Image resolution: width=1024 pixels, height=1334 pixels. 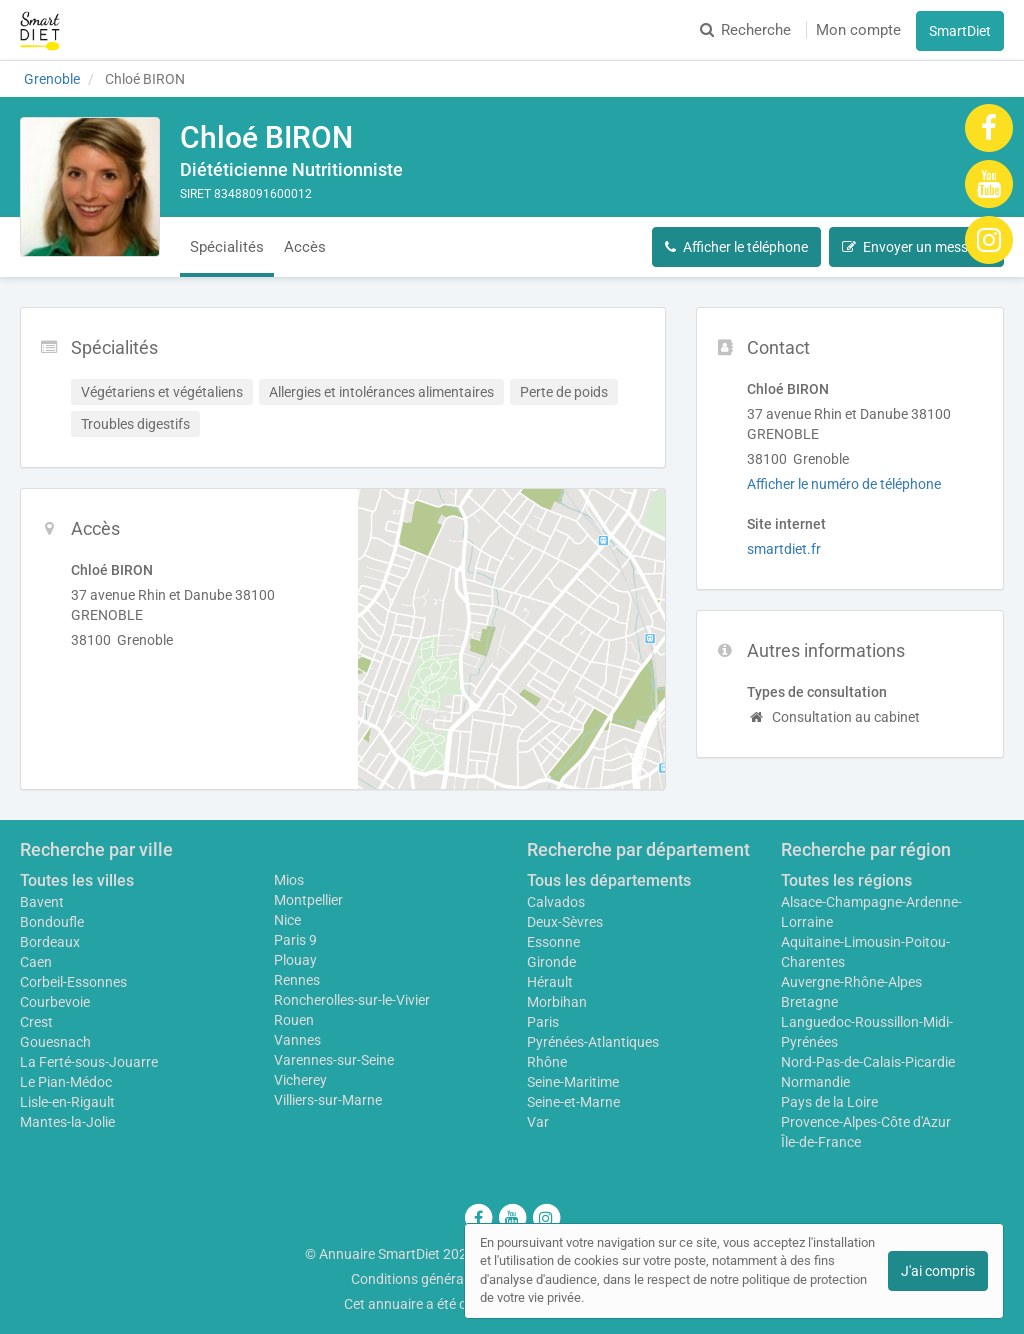 I want to click on Toutes les régions, so click(x=846, y=880).